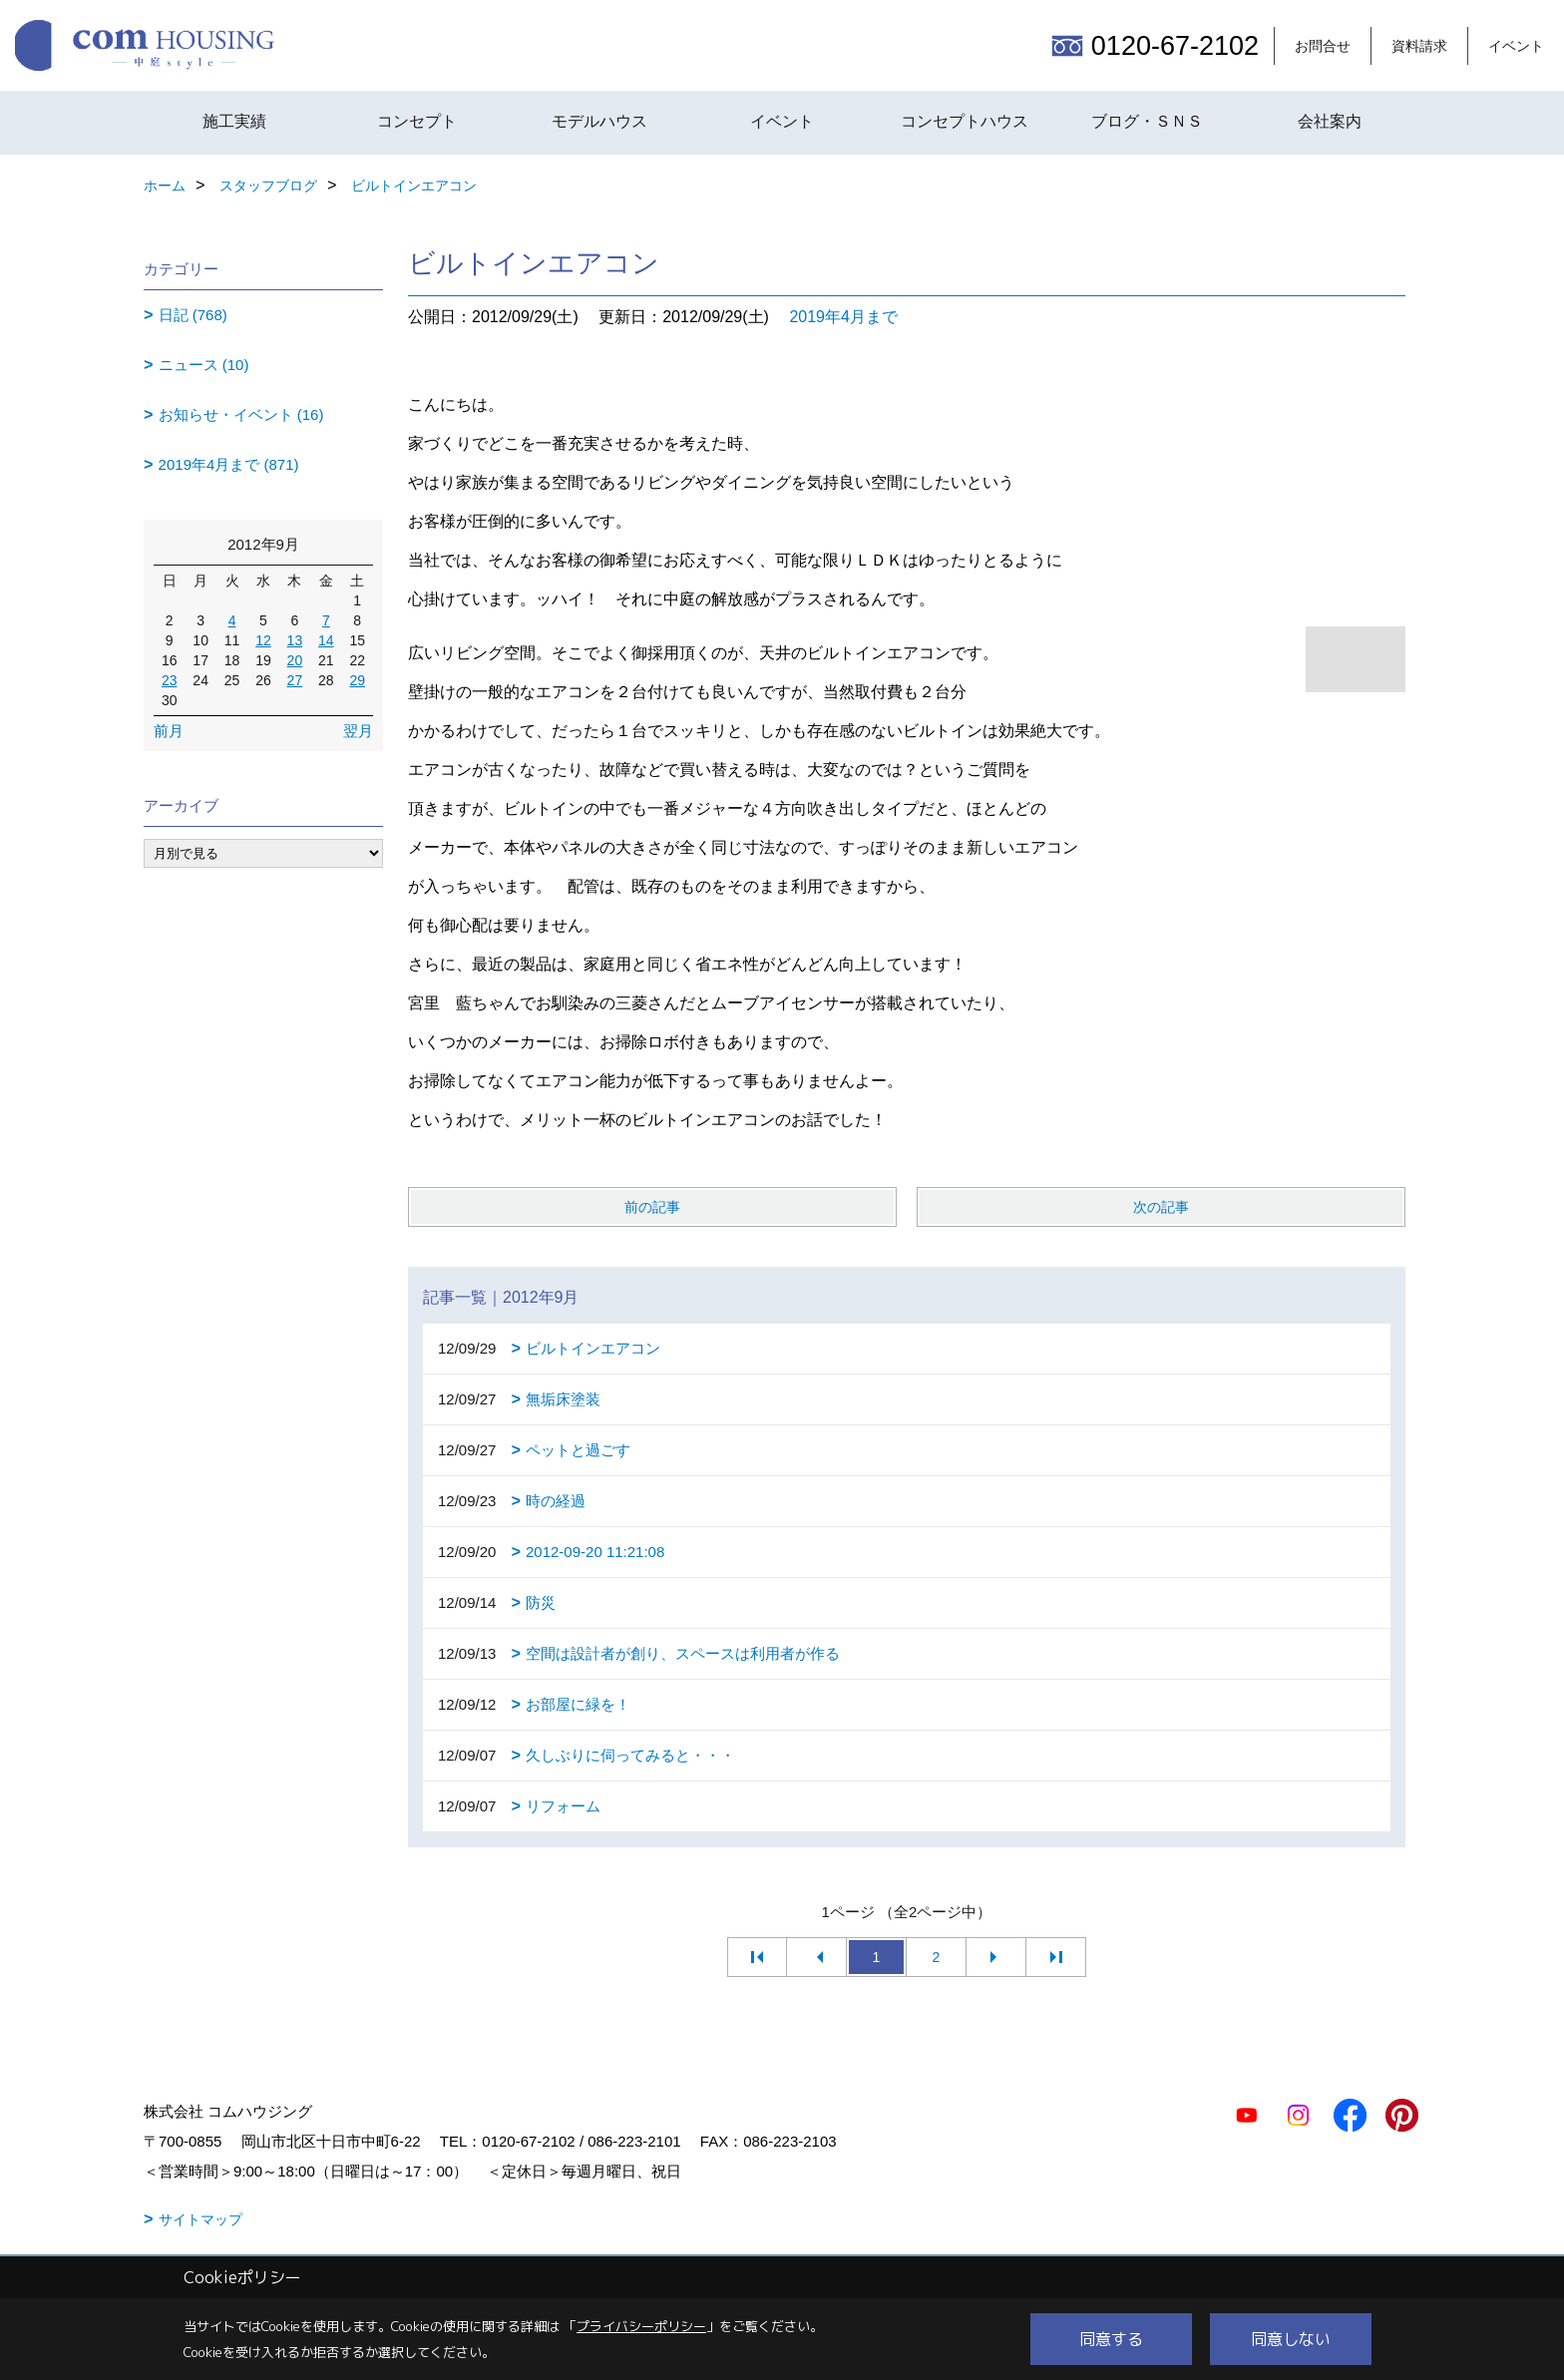 Image resolution: width=1564 pixels, height=2380 pixels. I want to click on 2019年4月まで, so click(843, 316).